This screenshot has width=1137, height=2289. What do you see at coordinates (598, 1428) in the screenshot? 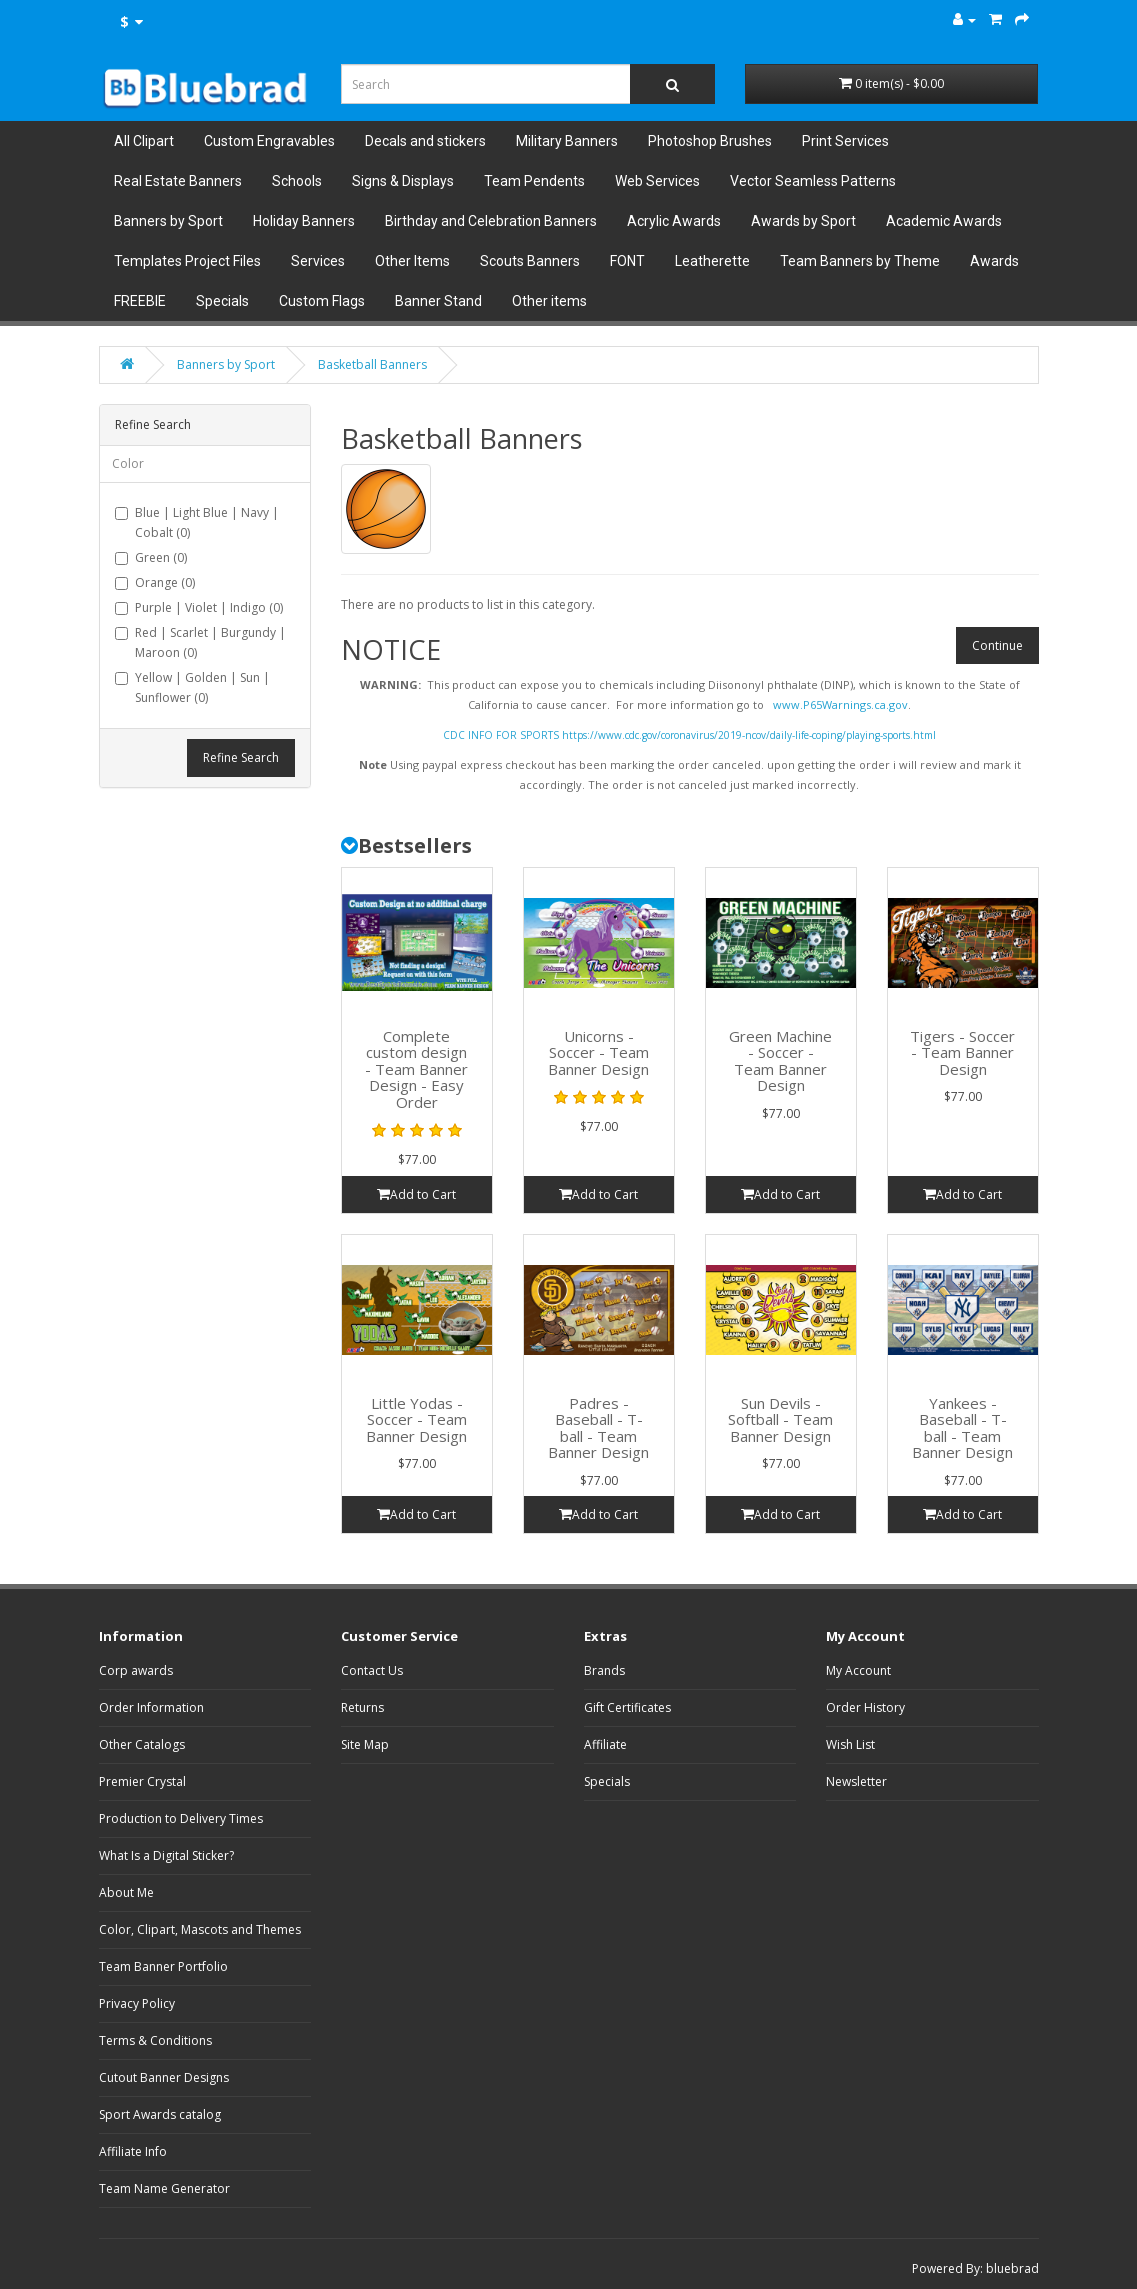
I see `Padres - Baseball - T-ball - Team Banner Design` at bounding box center [598, 1428].